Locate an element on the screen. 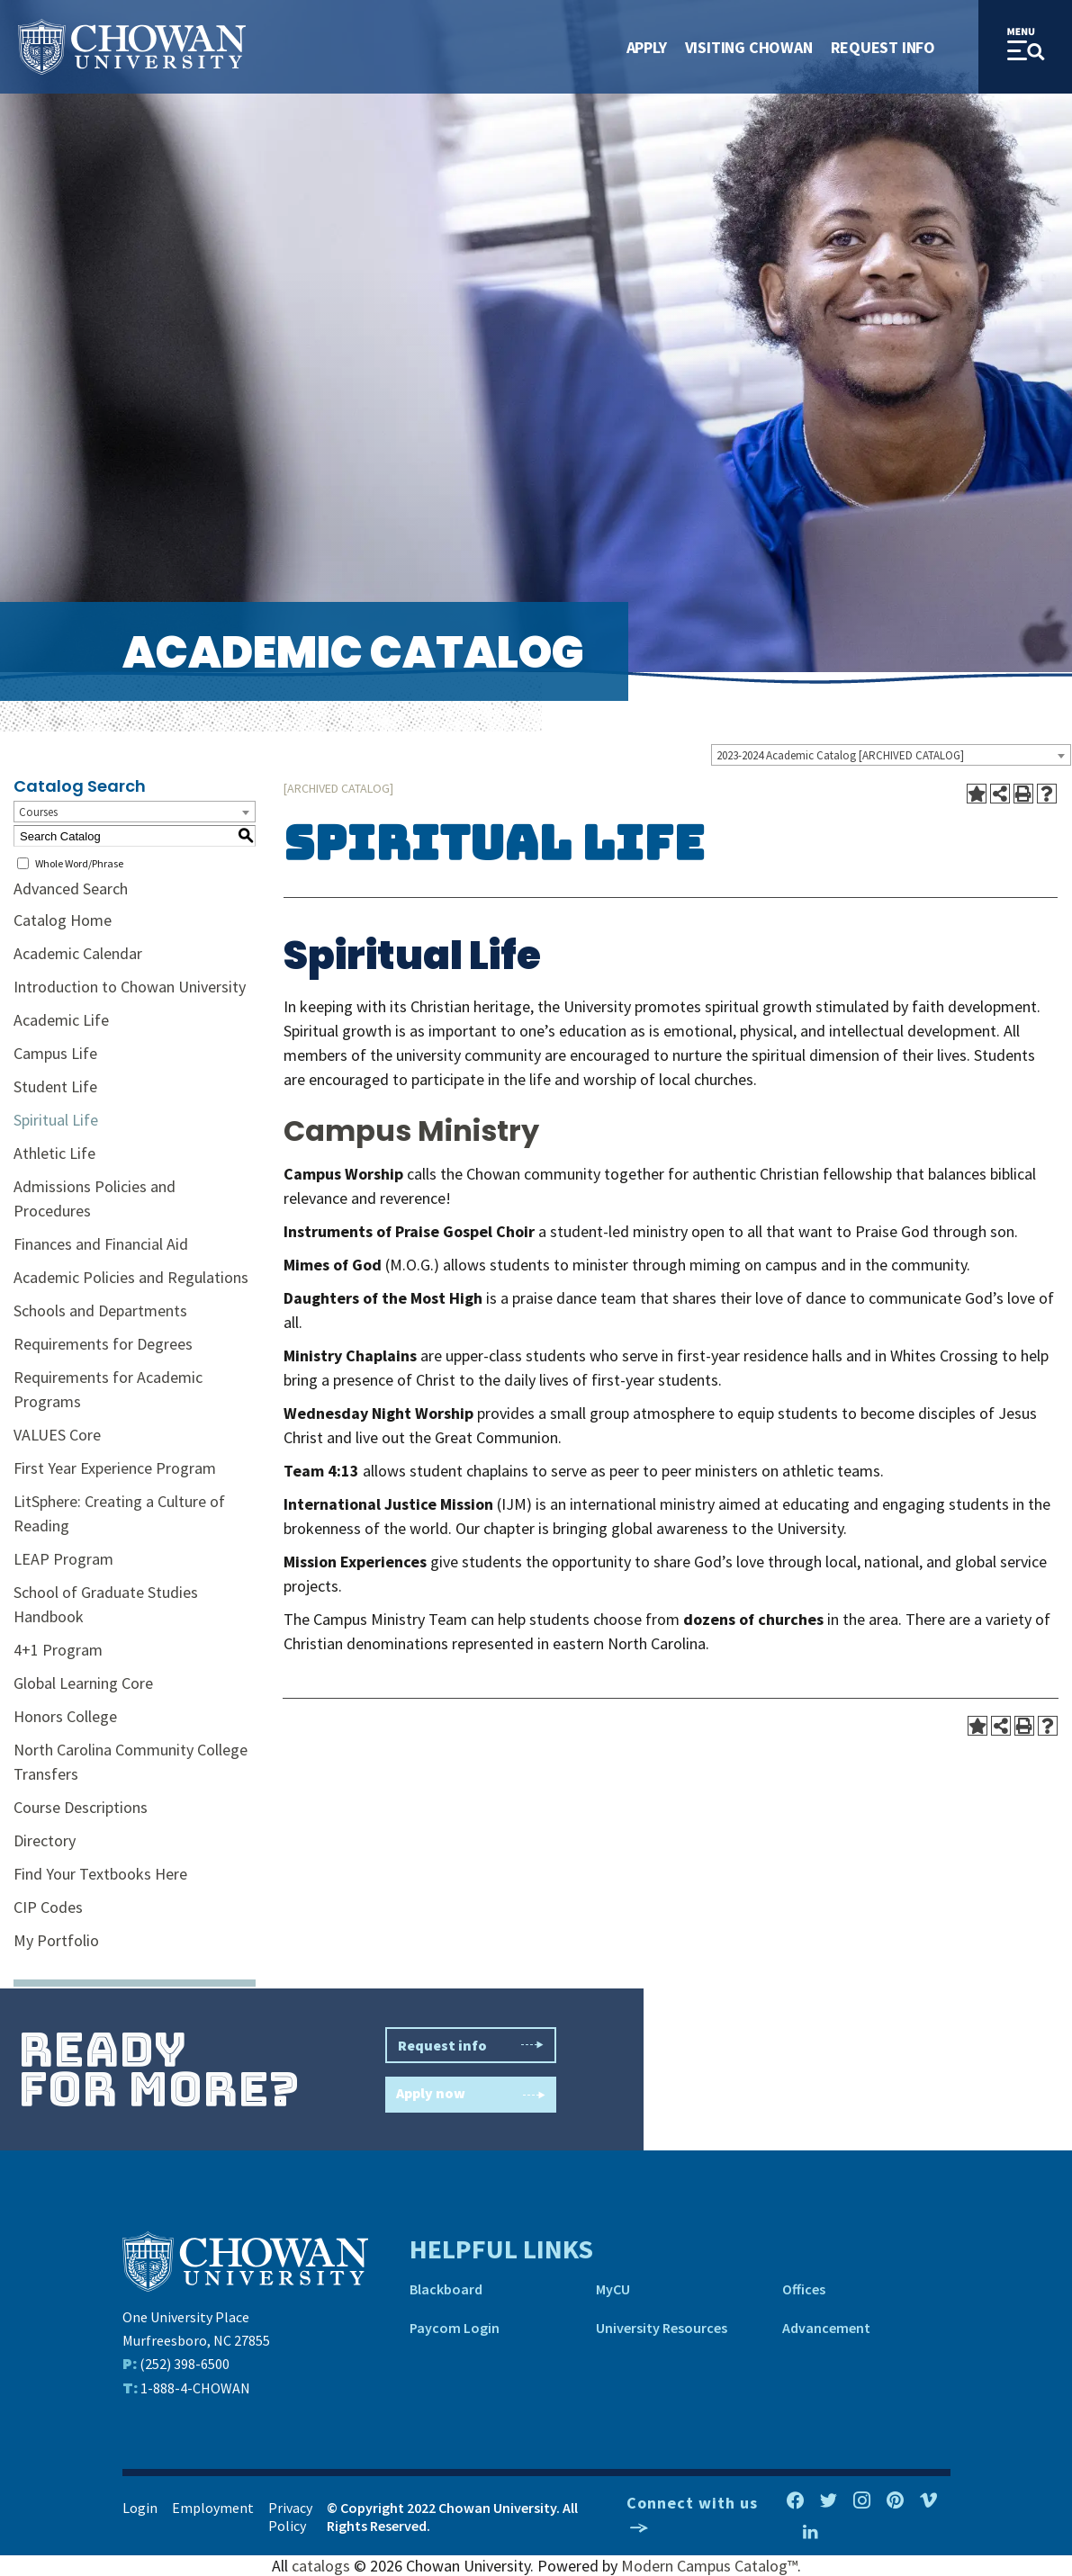 Image resolution: width=1072 pixels, height=2576 pixels. University Resources is located at coordinates (661, 2328).